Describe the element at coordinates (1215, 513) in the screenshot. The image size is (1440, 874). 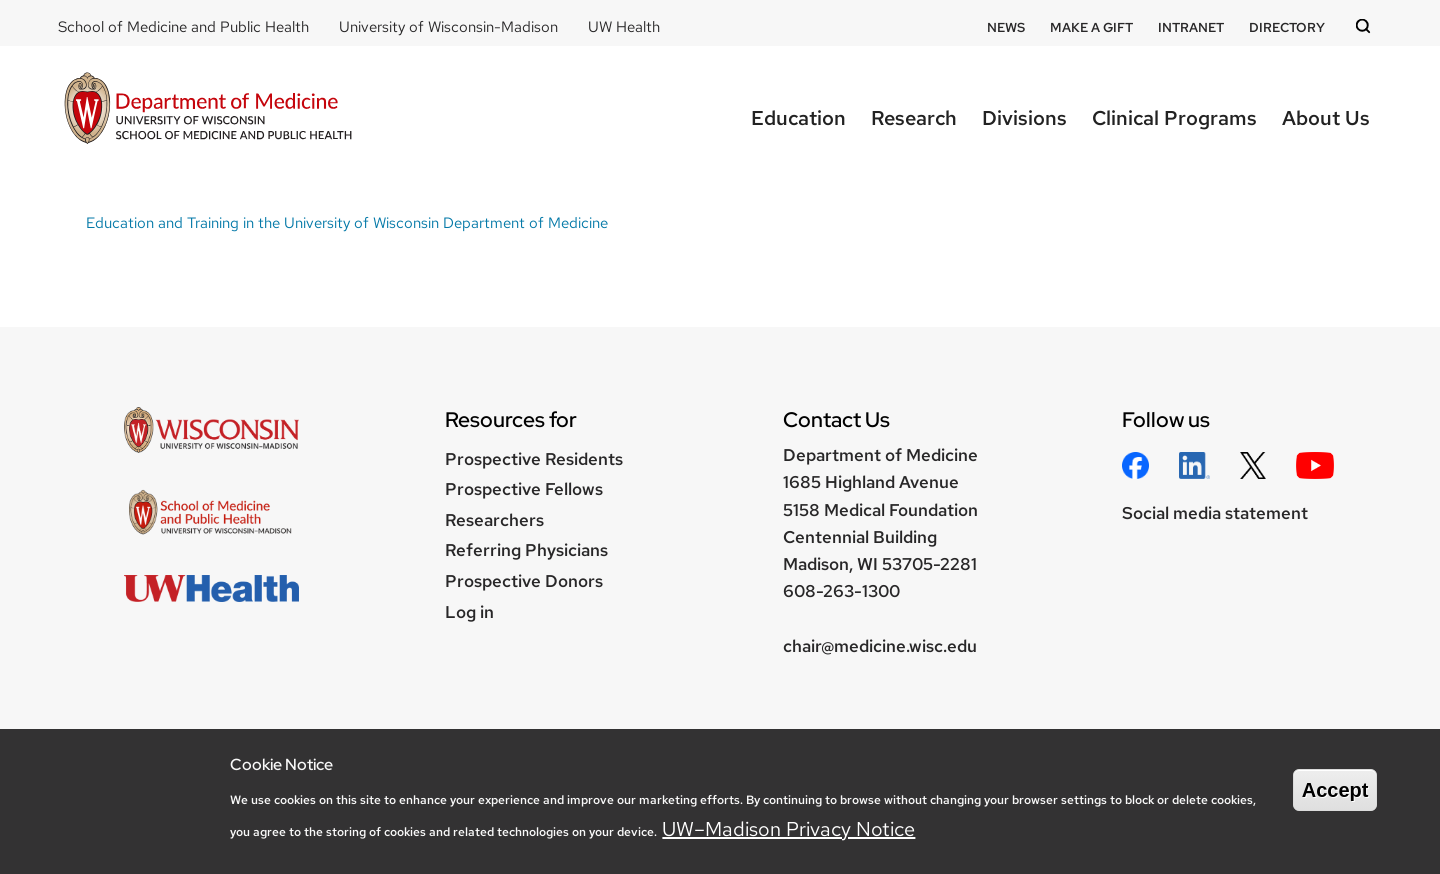
I see `Social media statement` at that location.